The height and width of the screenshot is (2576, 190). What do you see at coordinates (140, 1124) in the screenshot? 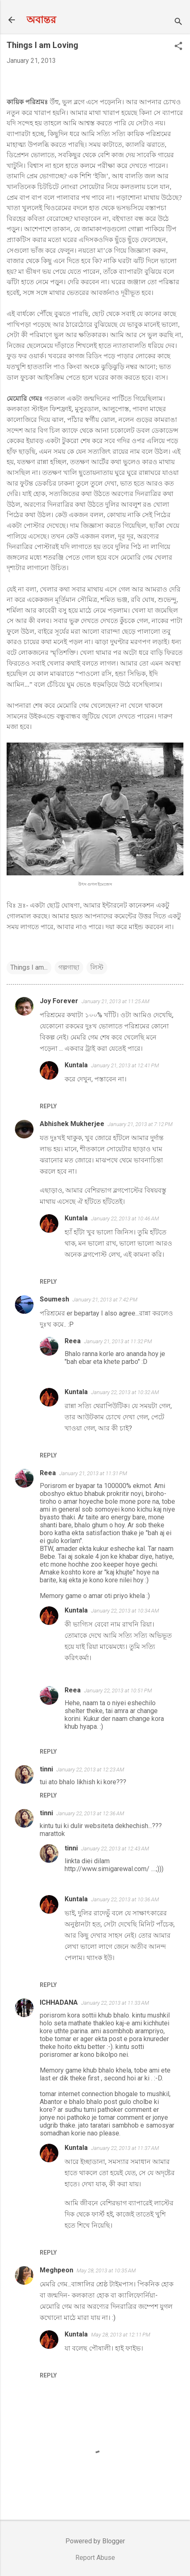
I see `January 21, 2013 at 7:12 PM` at bounding box center [140, 1124].